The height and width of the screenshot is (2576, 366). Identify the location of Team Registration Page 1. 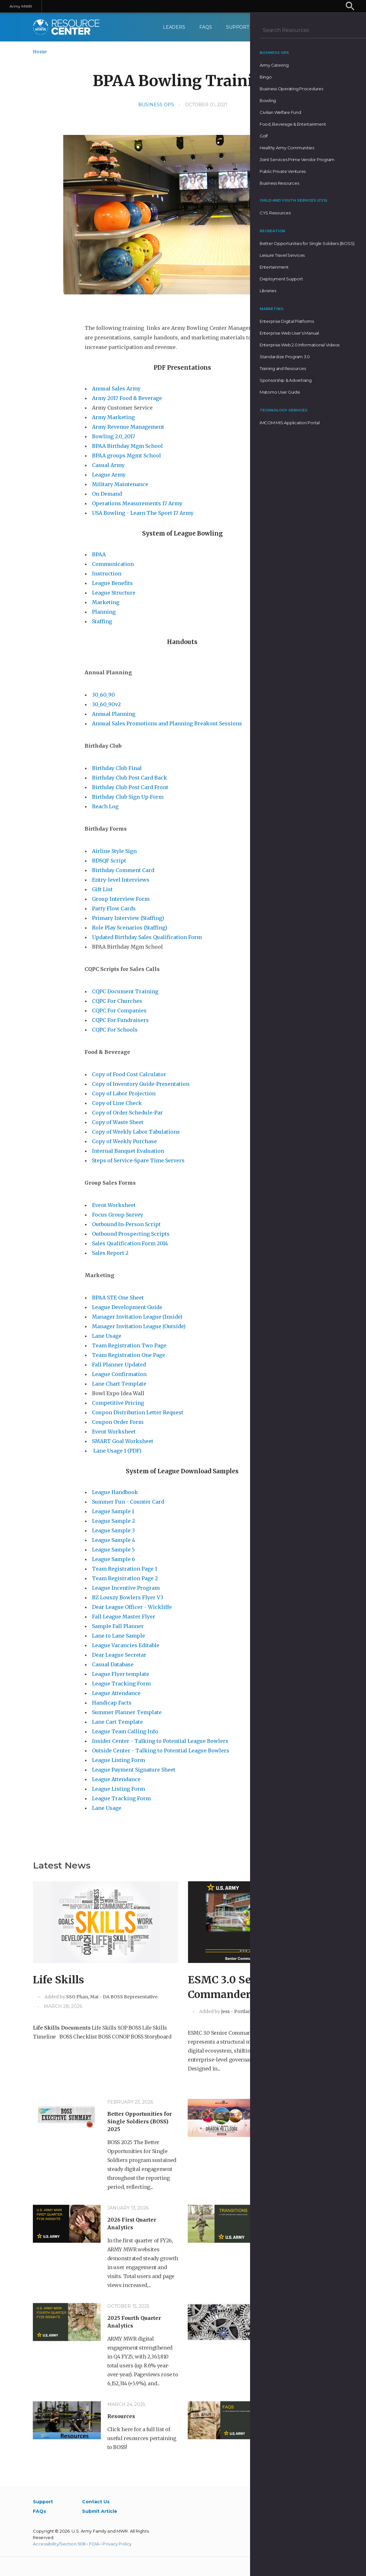
(124, 1569).